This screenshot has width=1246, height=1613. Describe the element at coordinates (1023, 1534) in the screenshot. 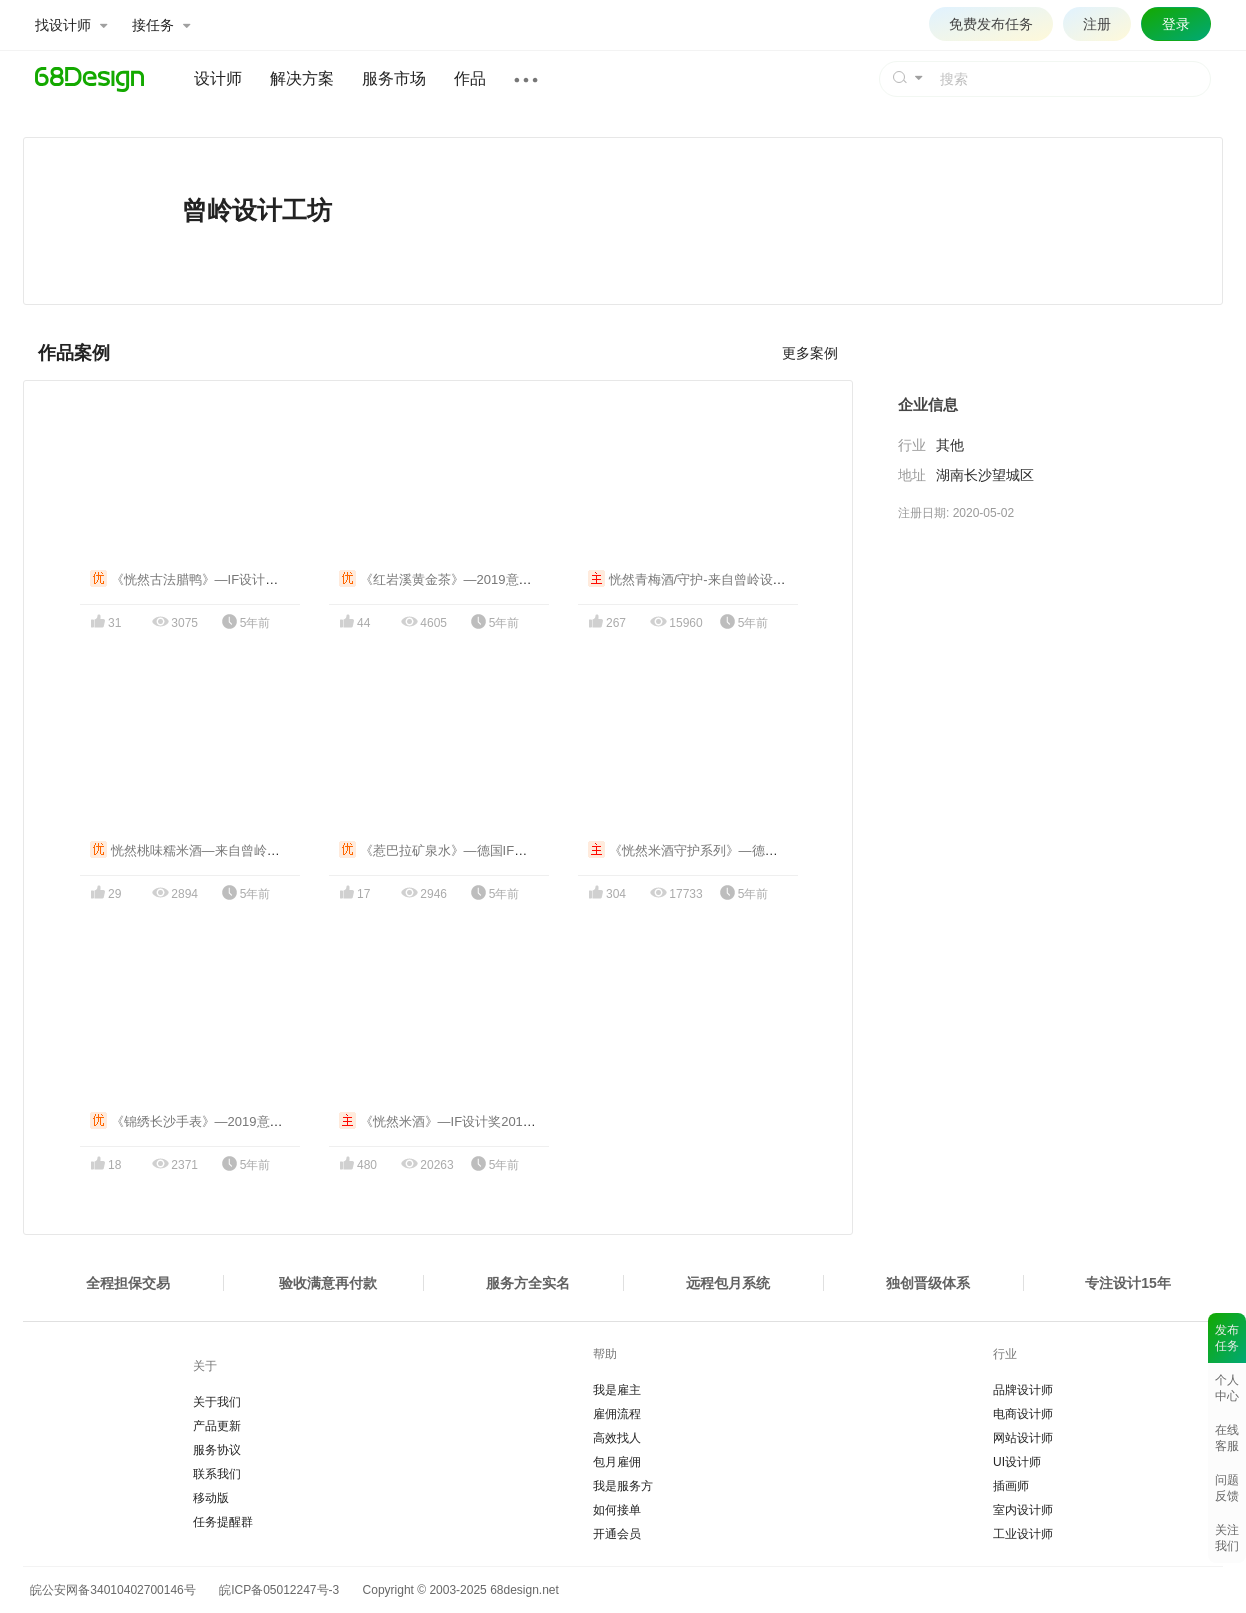

I see `工业设计师` at that location.